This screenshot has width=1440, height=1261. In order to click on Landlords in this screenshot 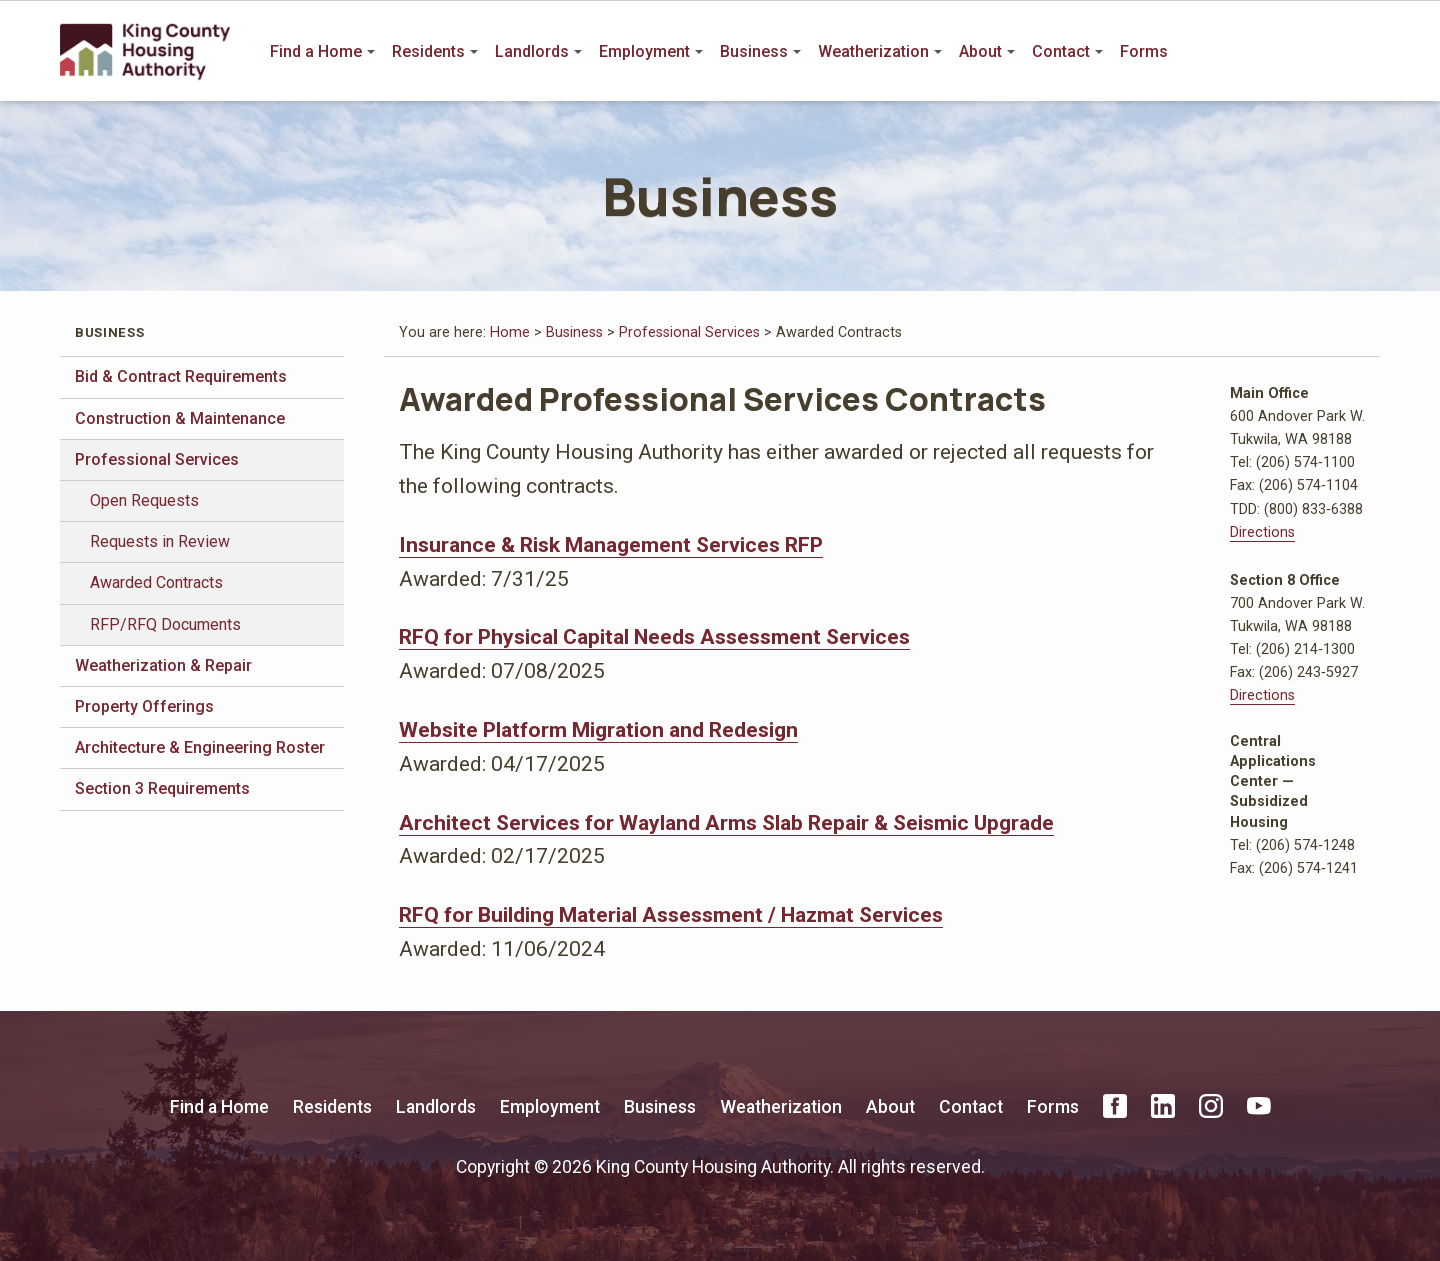, I will do `click(538, 51)`.